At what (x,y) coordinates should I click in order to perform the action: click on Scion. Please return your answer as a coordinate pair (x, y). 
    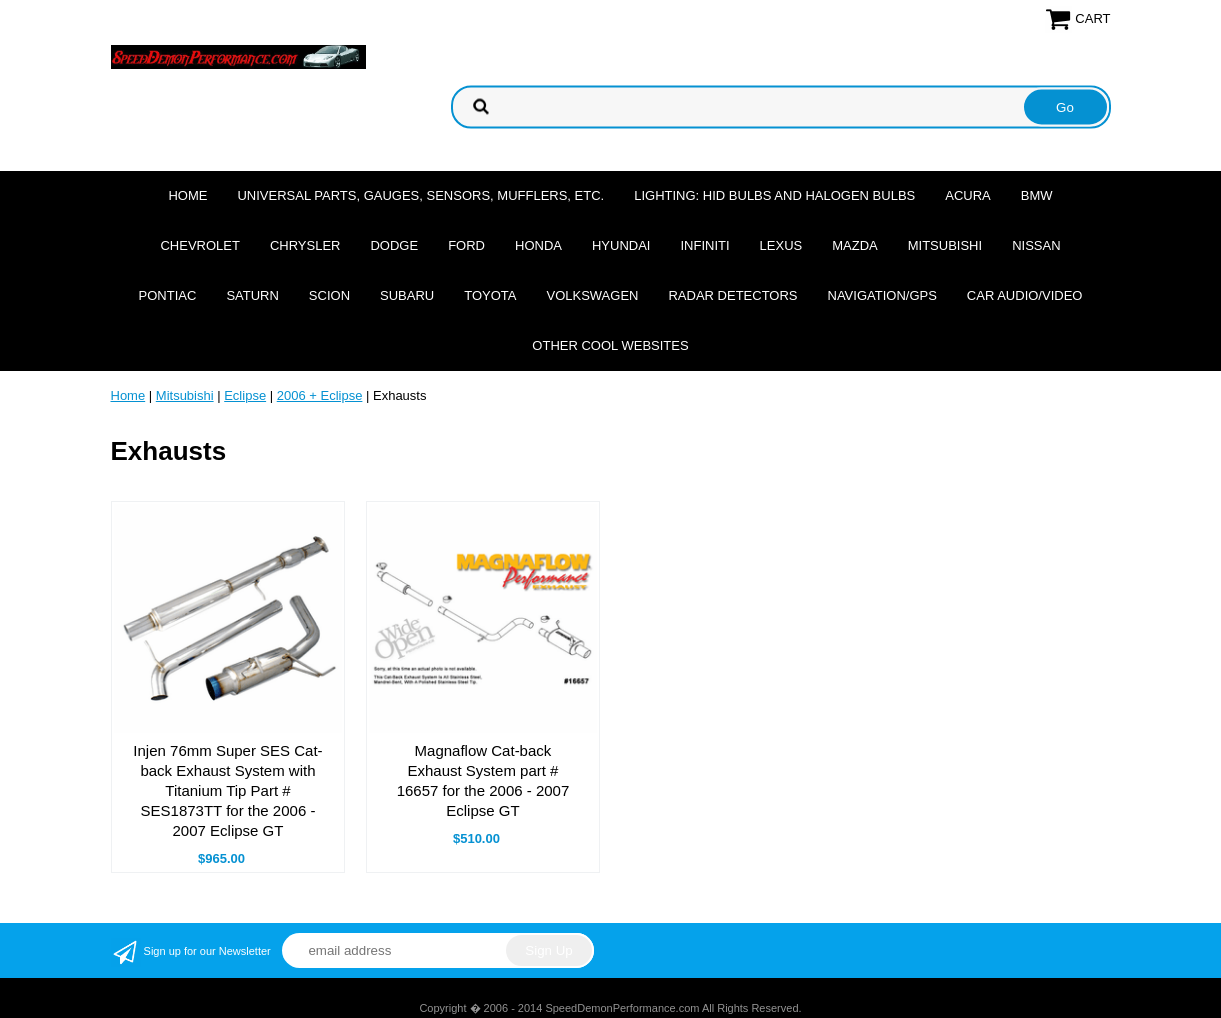
    Looking at the image, I should click on (329, 295).